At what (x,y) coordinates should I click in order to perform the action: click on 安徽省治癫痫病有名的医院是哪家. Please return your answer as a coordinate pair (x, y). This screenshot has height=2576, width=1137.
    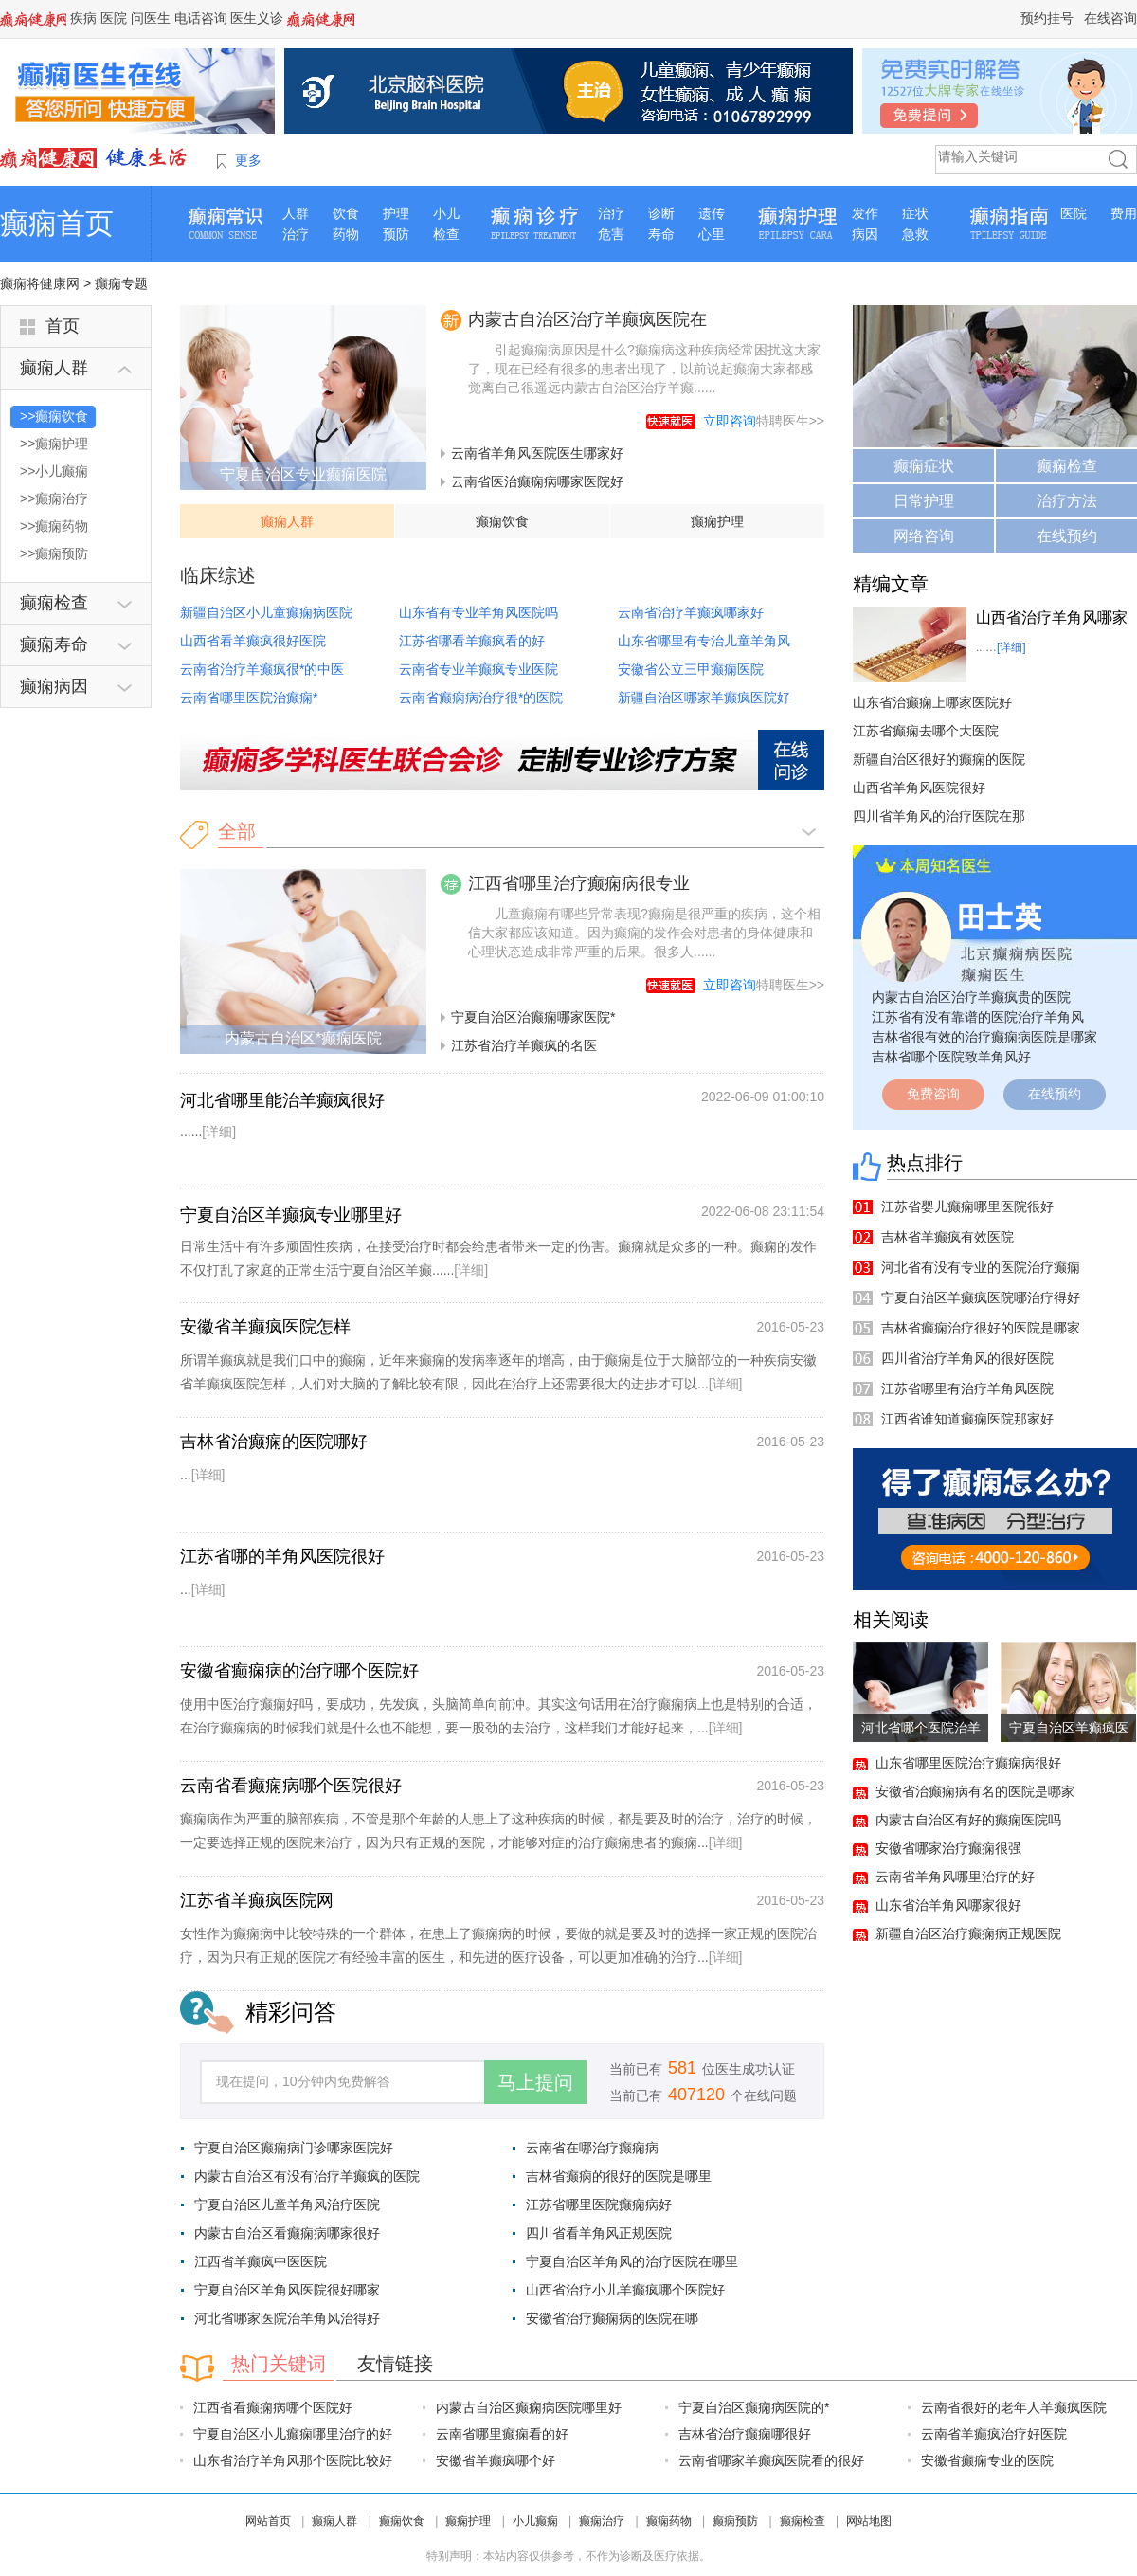
    Looking at the image, I should click on (974, 1791).